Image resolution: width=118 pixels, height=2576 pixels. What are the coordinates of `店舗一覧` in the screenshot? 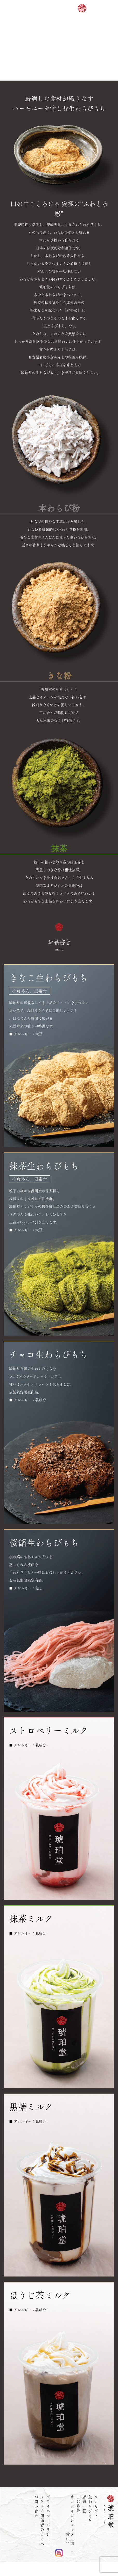 It's located at (84, 2504).